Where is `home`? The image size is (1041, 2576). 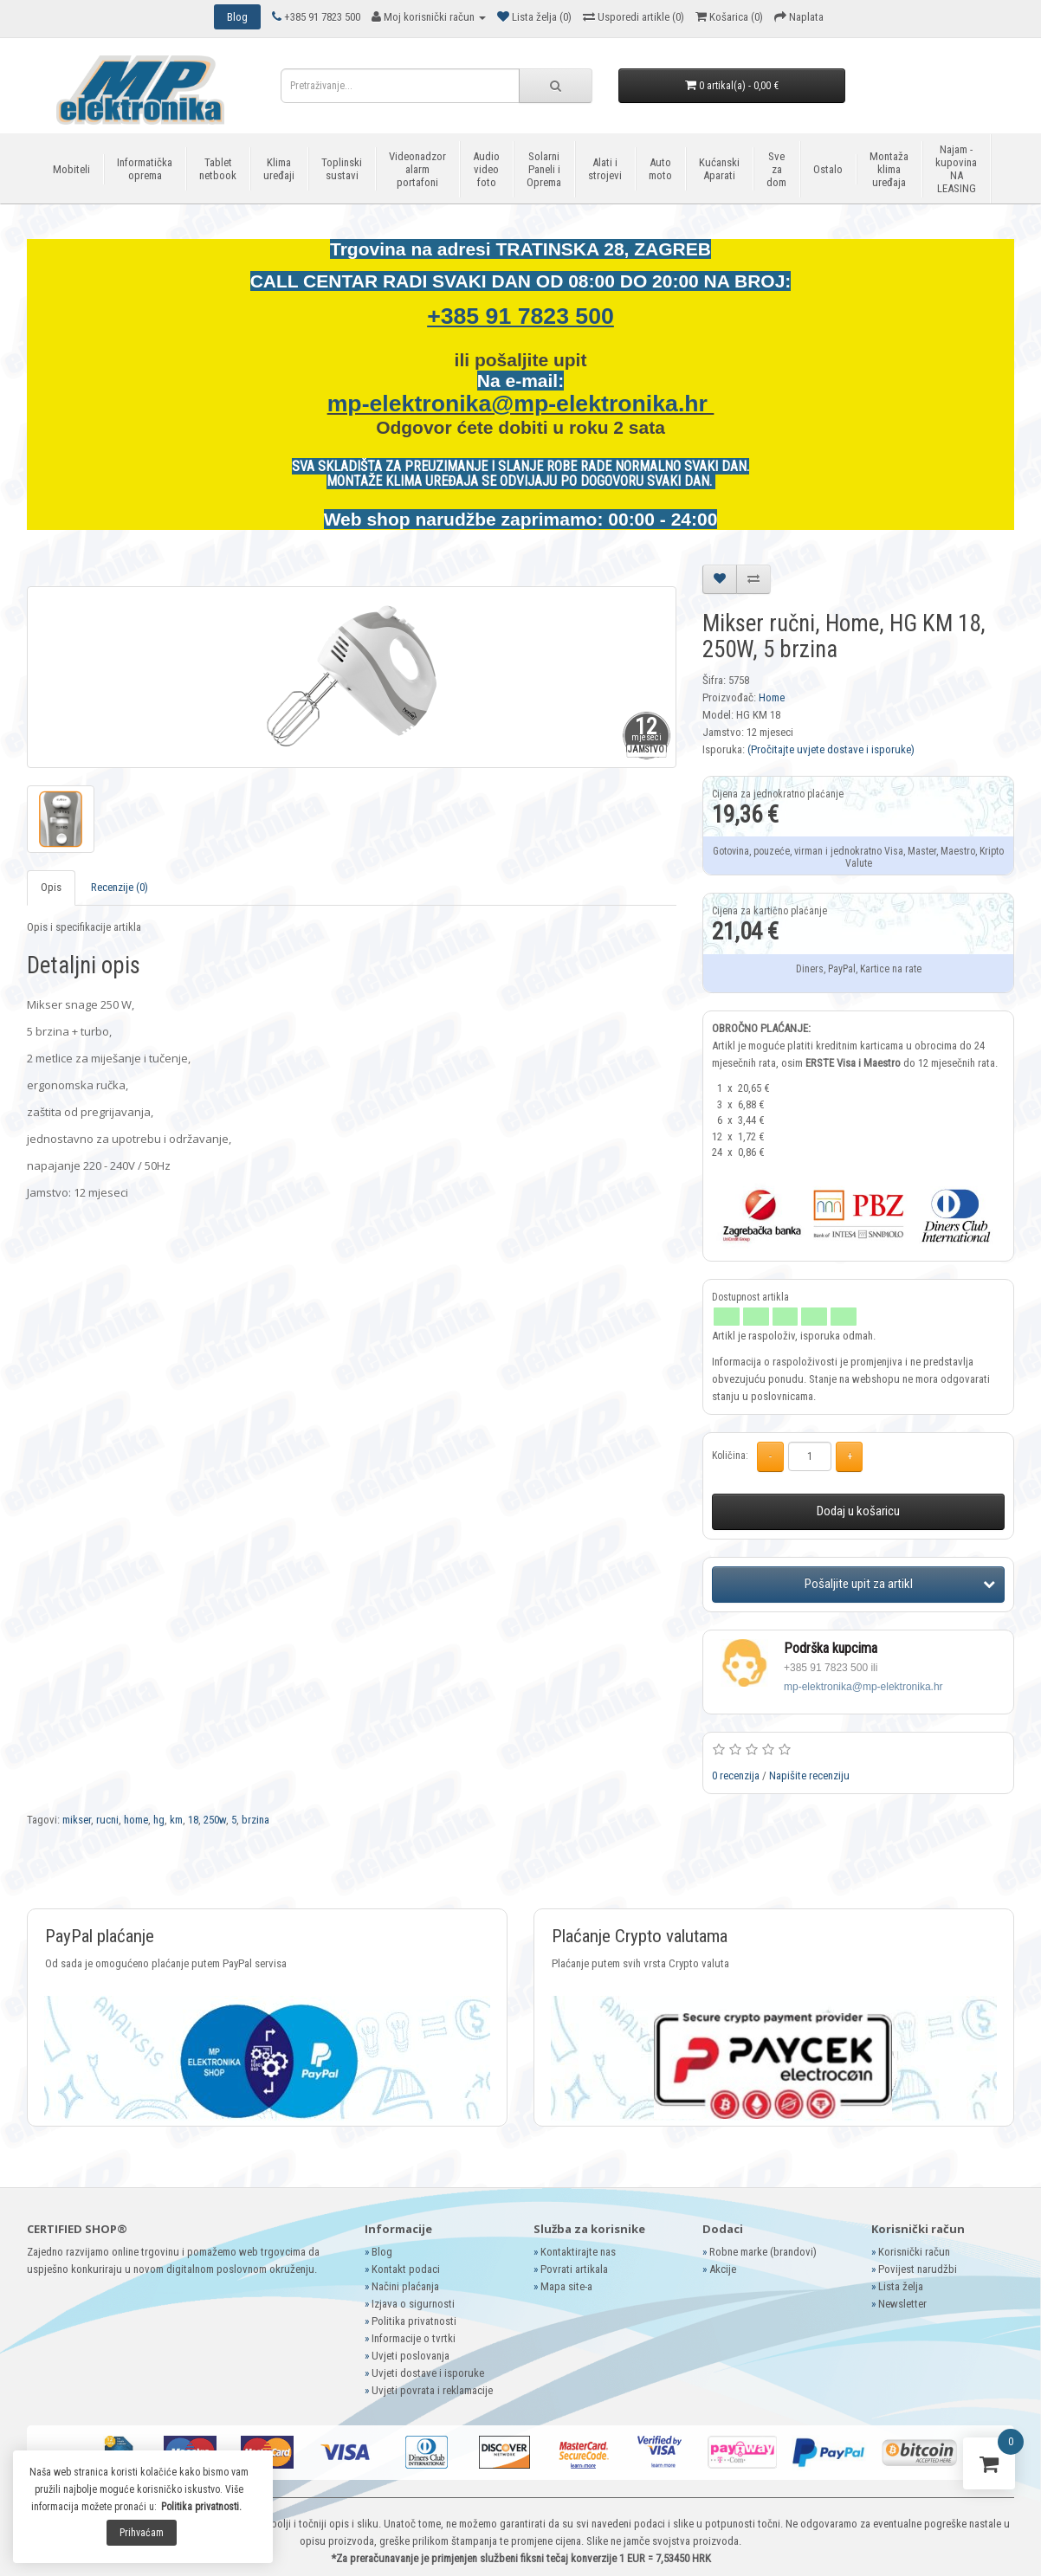 home is located at coordinates (136, 1819).